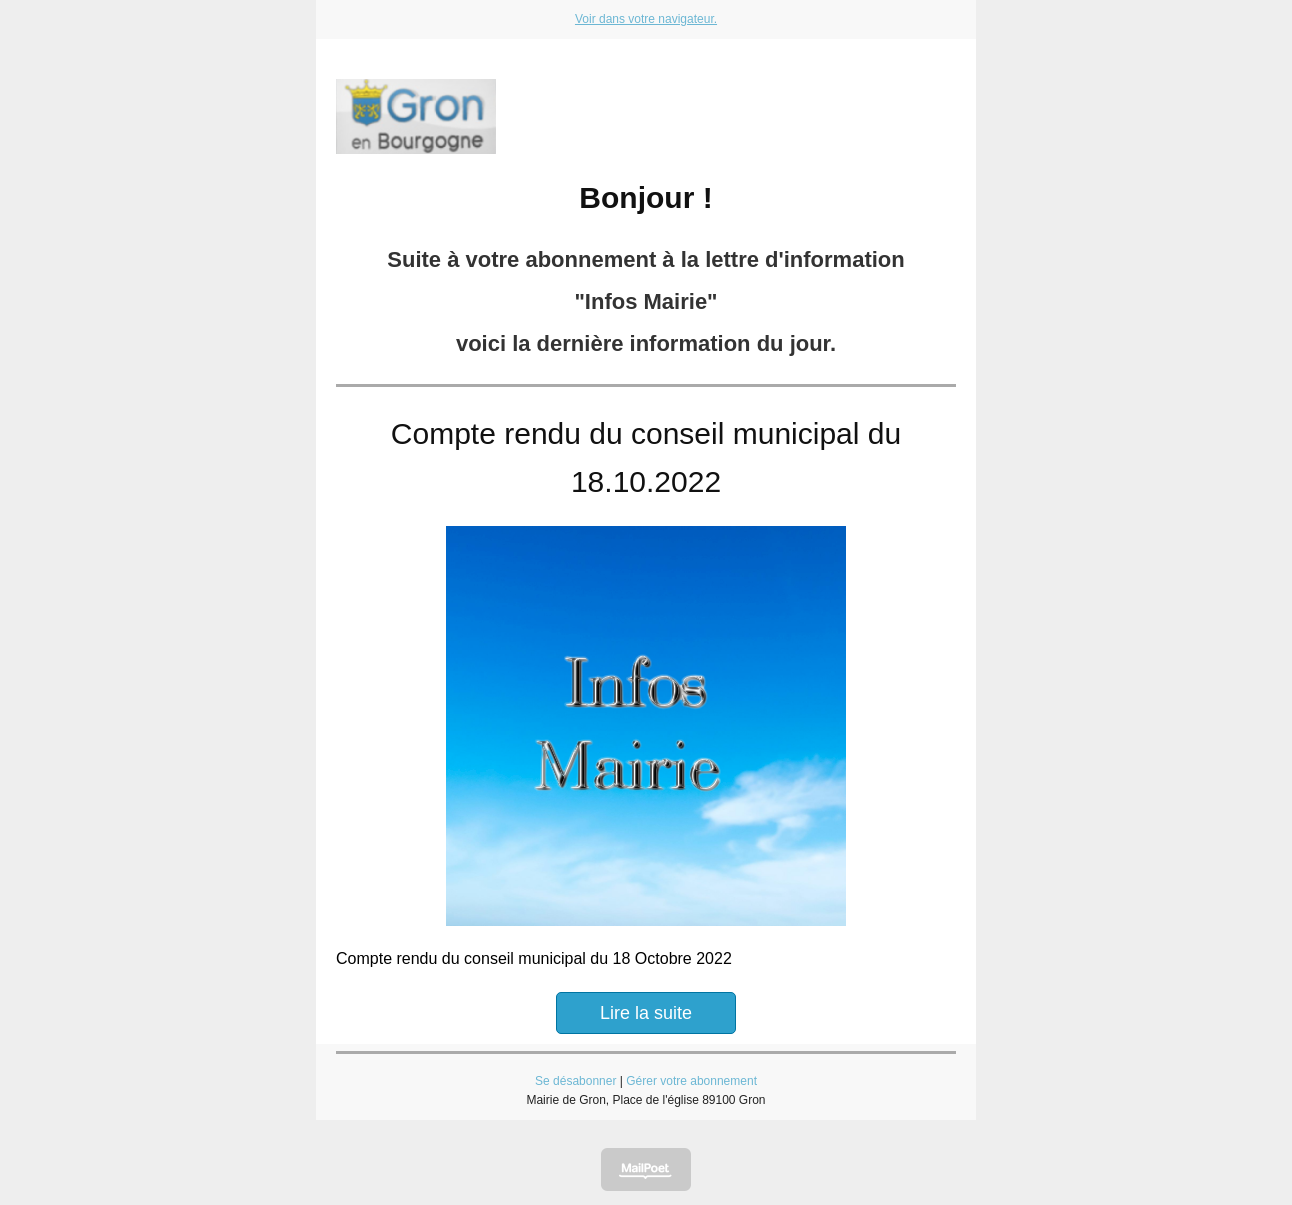 The image size is (1292, 1205). Describe the element at coordinates (691, 1081) in the screenshot. I see `Gérer votre abonnement` at that location.